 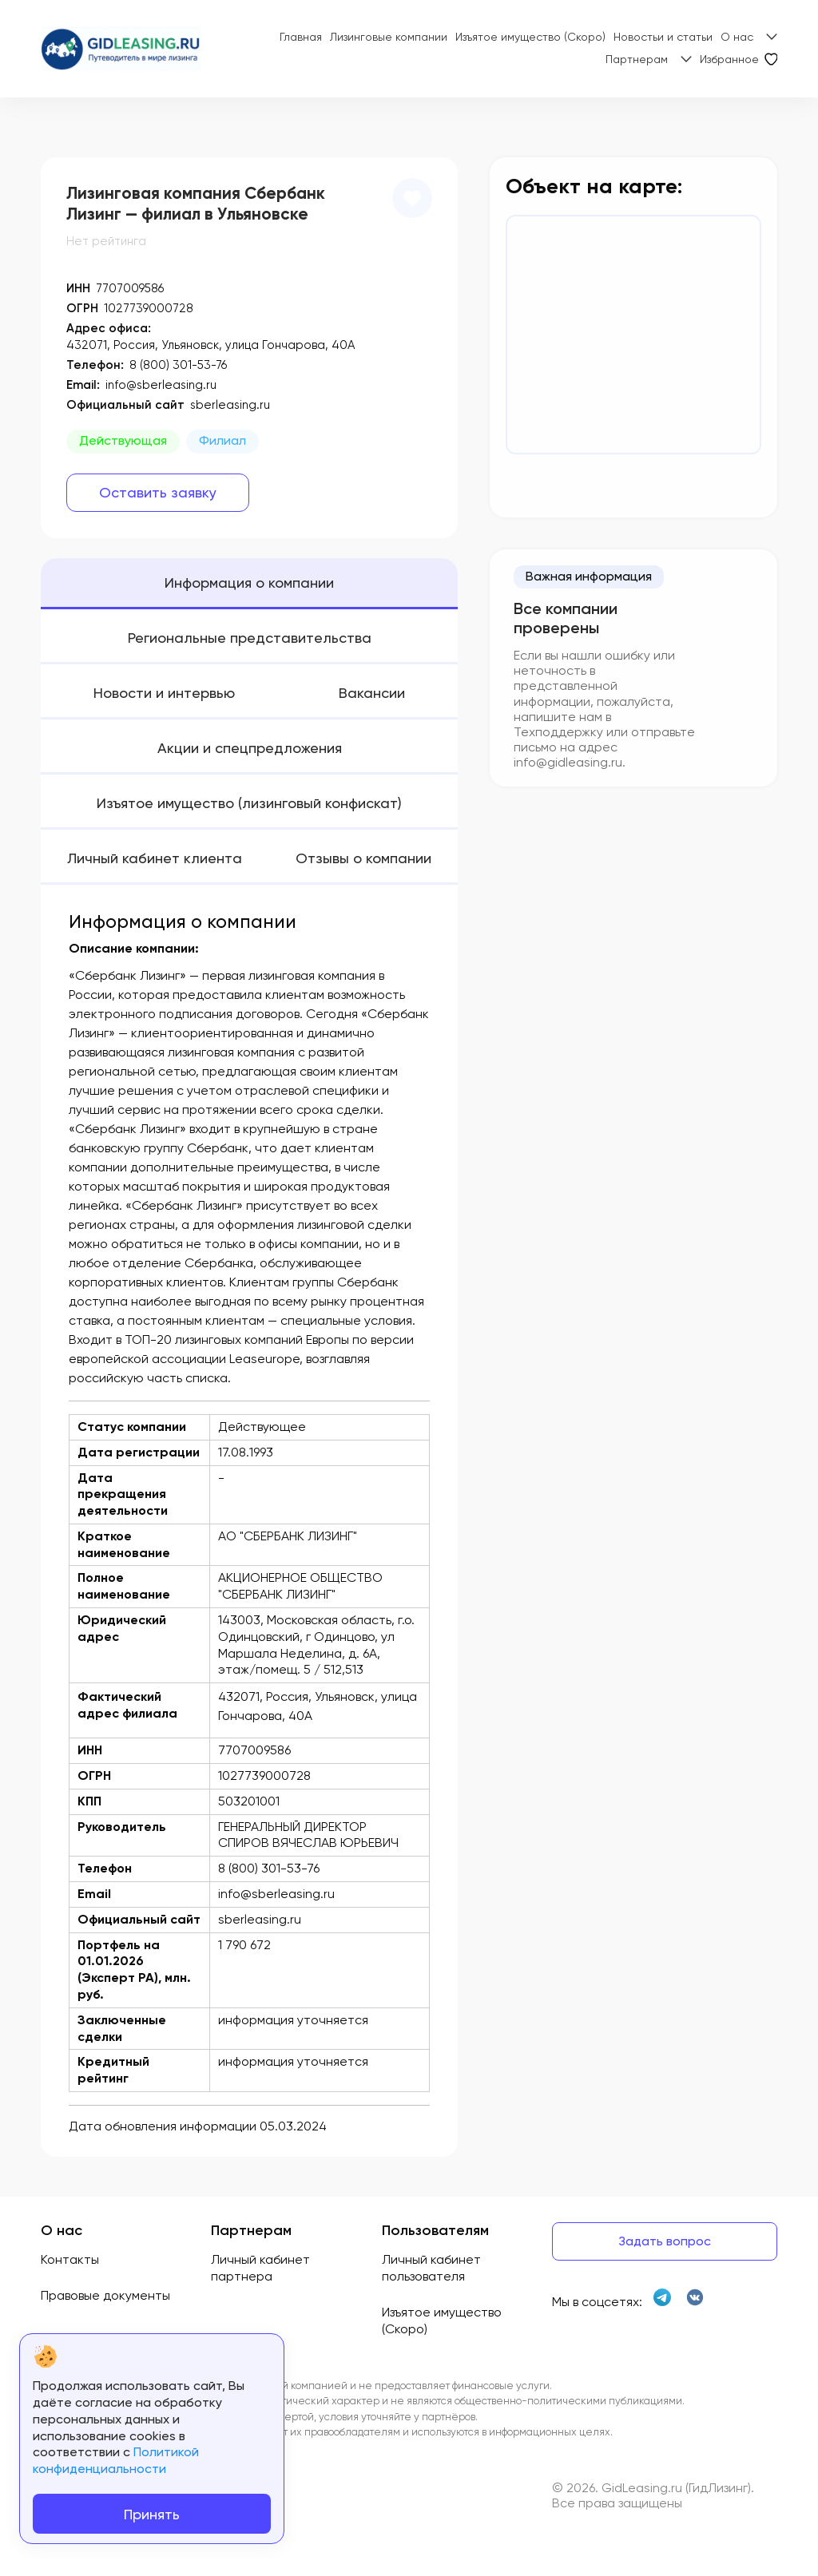 What do you see at coordinates (664, 2241) in the screenshot?
I see `Задать вопрос` at bounding box center [664, 2241].